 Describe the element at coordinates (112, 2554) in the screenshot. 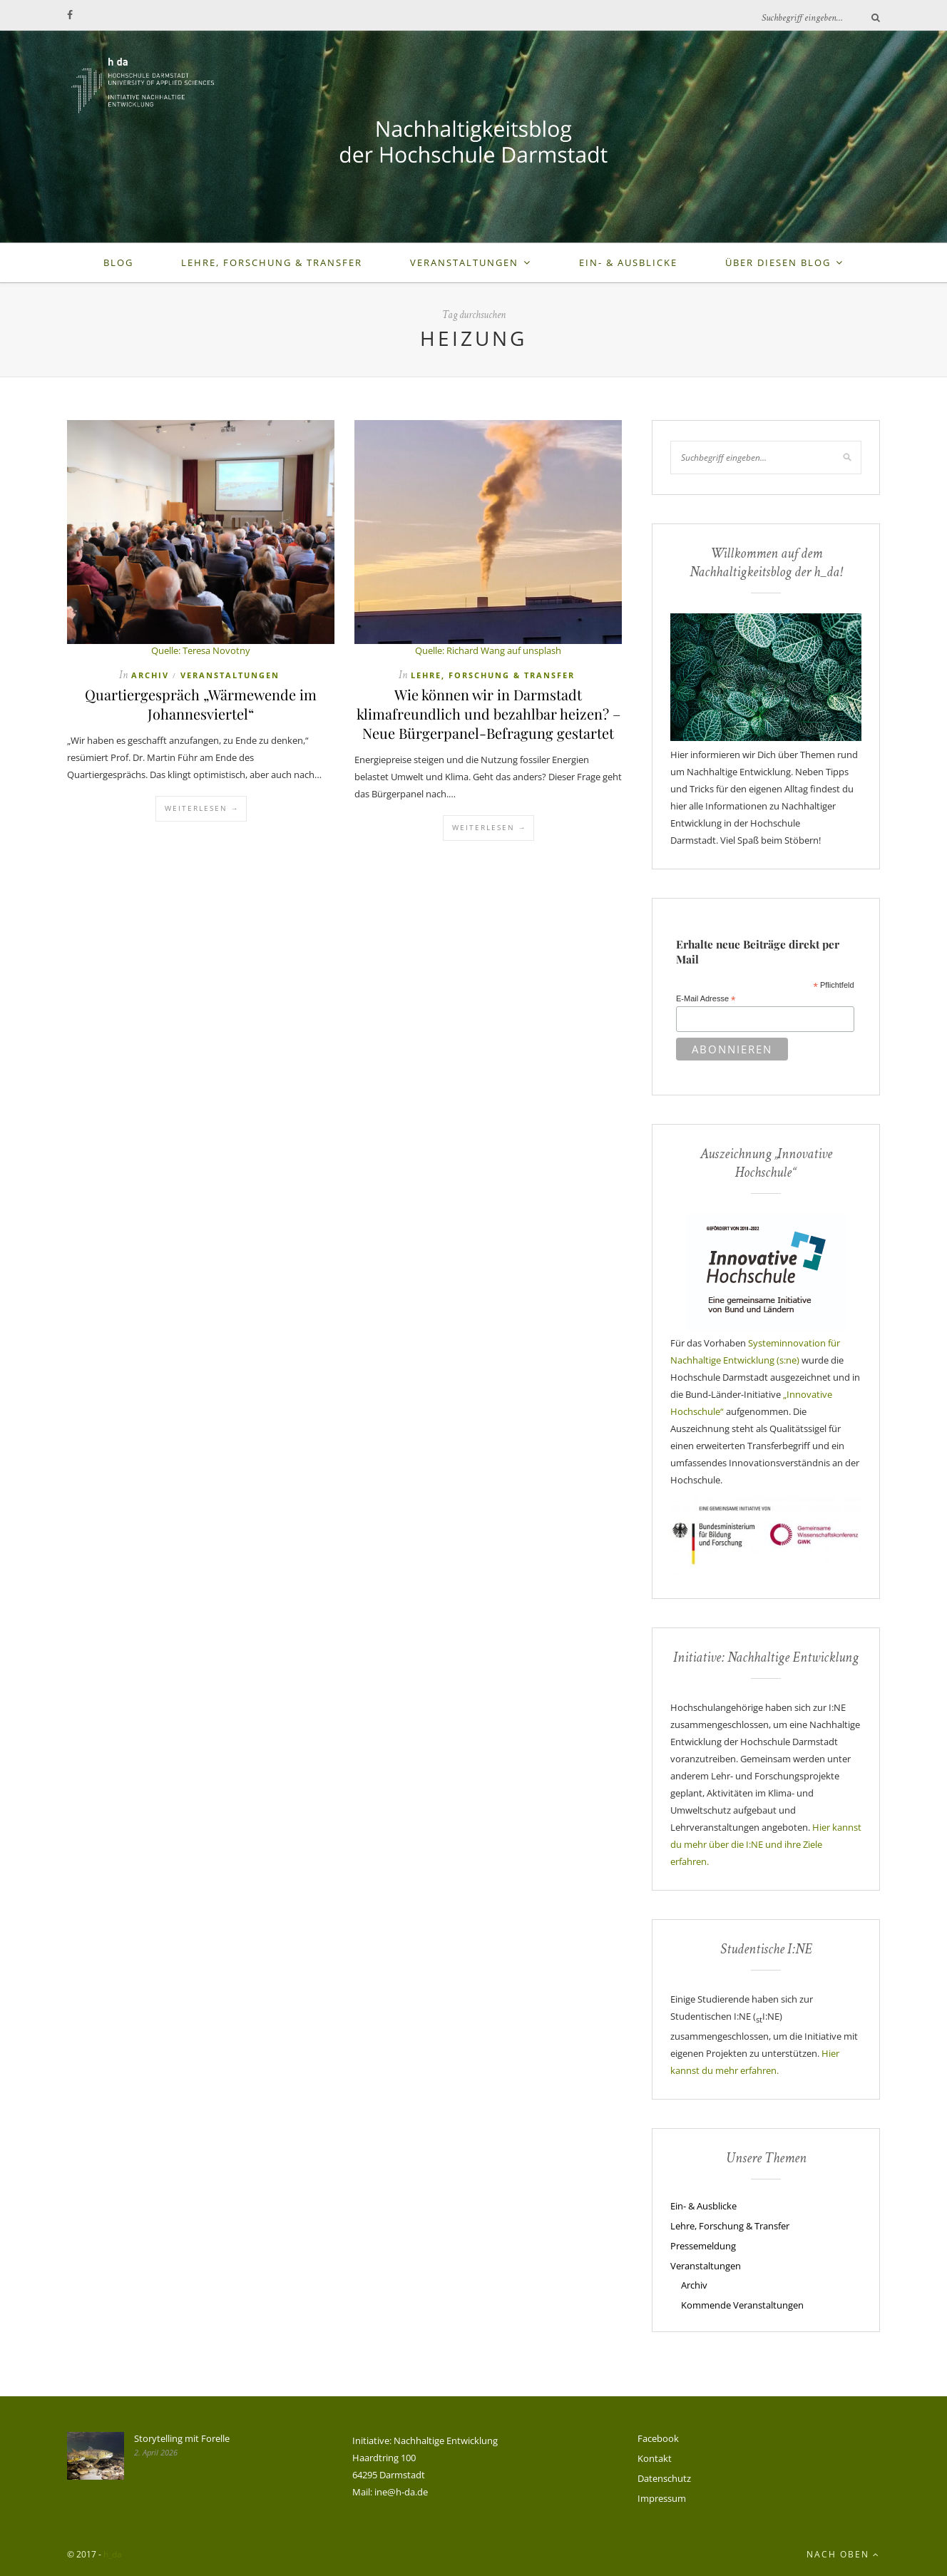

I see `h_da` at that location.